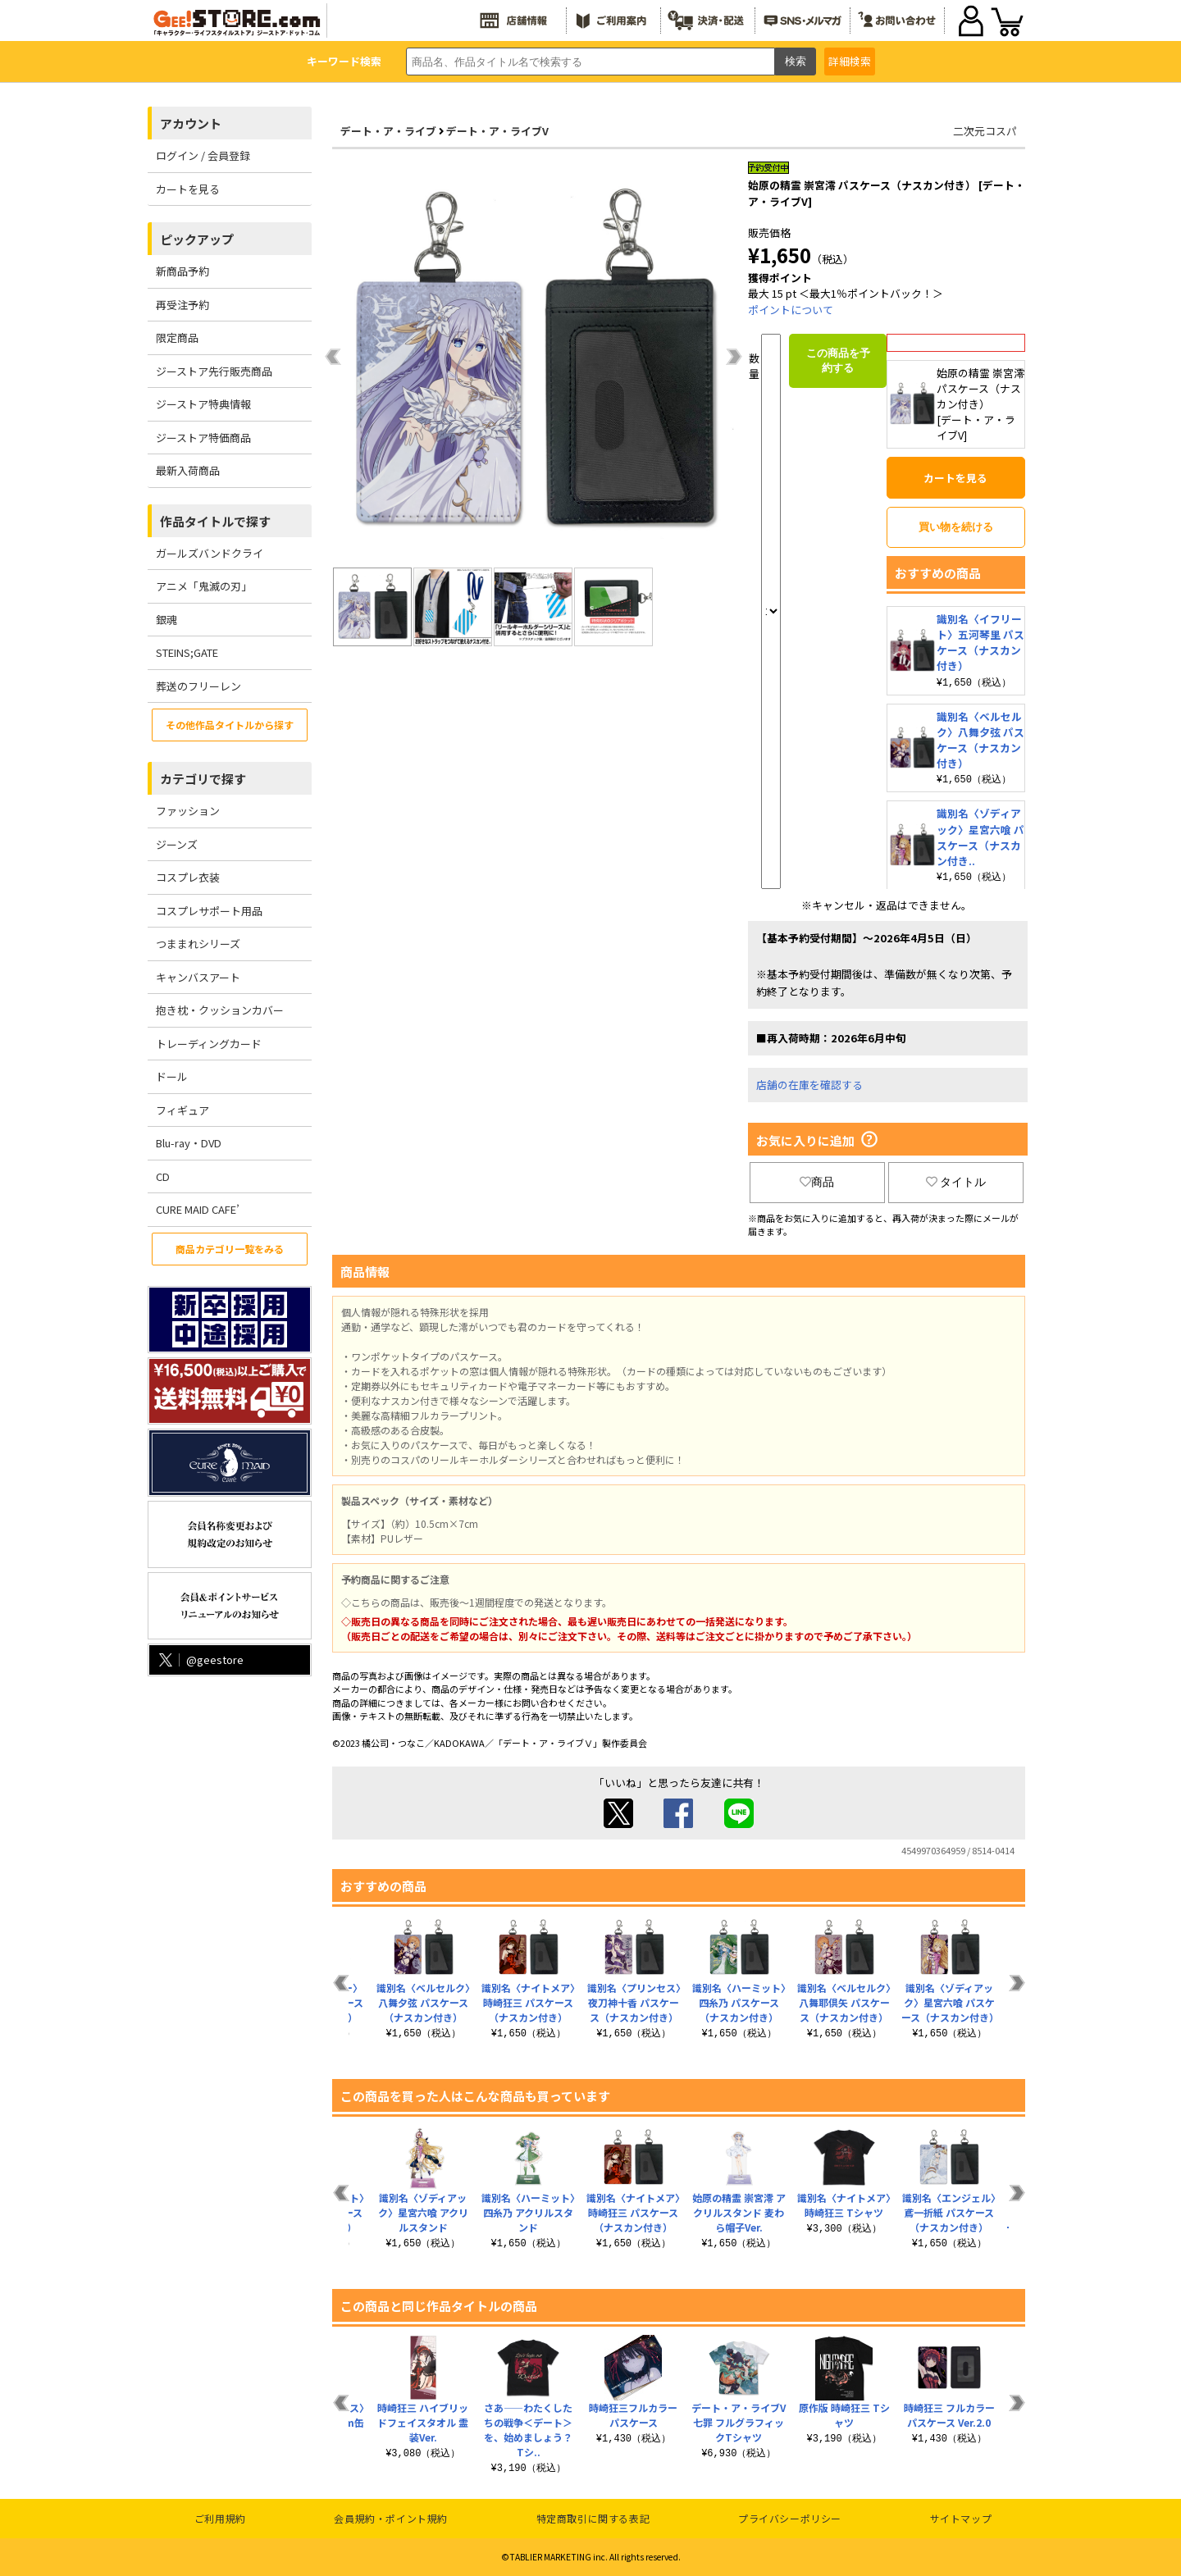 This screenshot has width=1181, height=2576. I want to click on カートを見る, so click(188, 189).